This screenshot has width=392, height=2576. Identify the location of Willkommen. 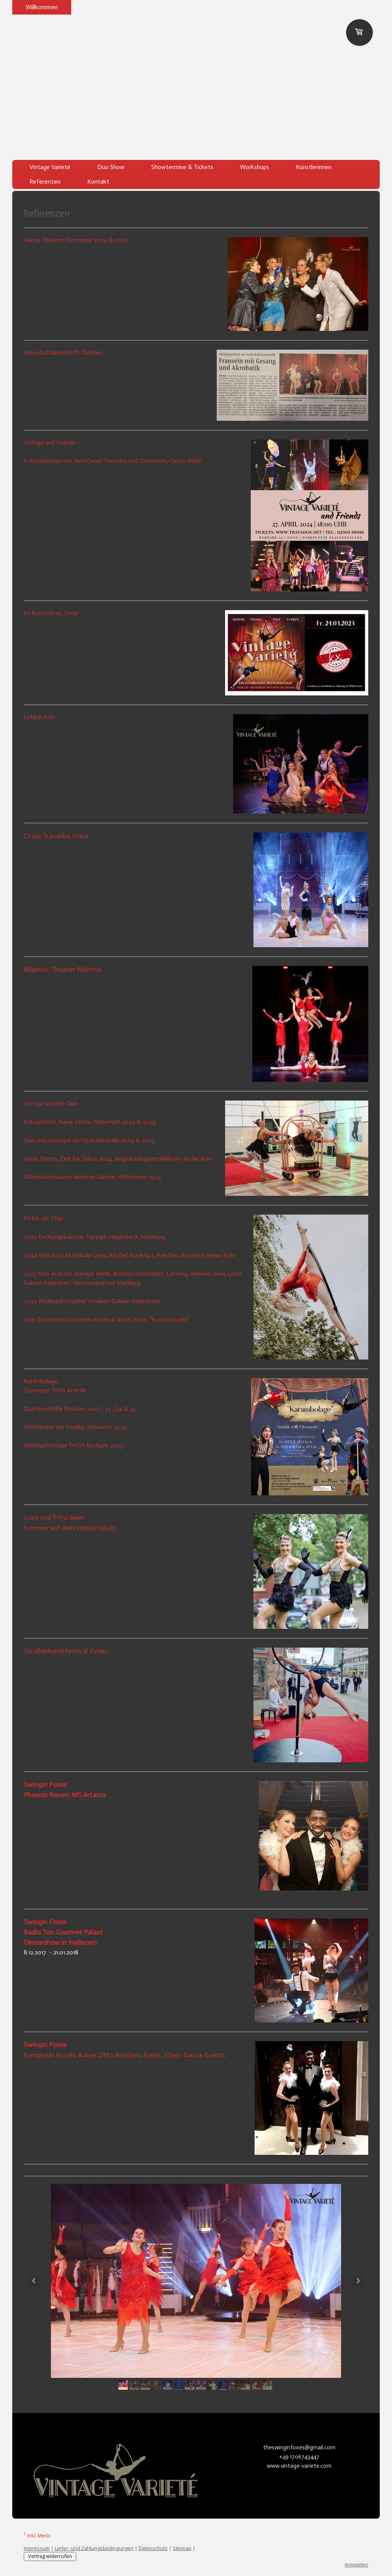
(42, 7).